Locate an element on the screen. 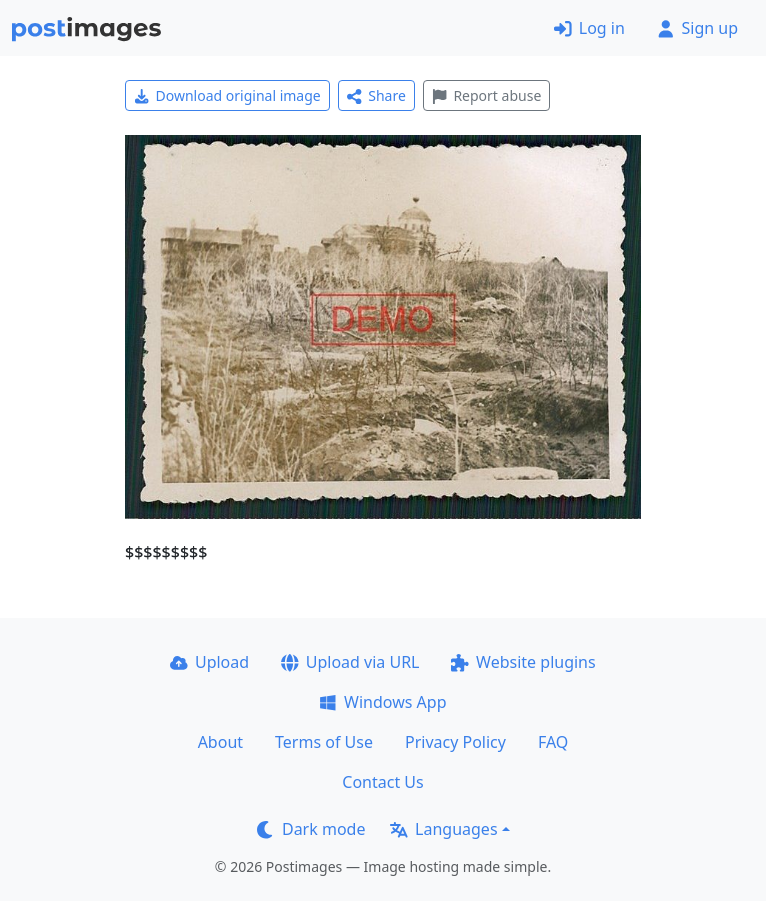  Upload via URL is located at coordinates (350, 662).